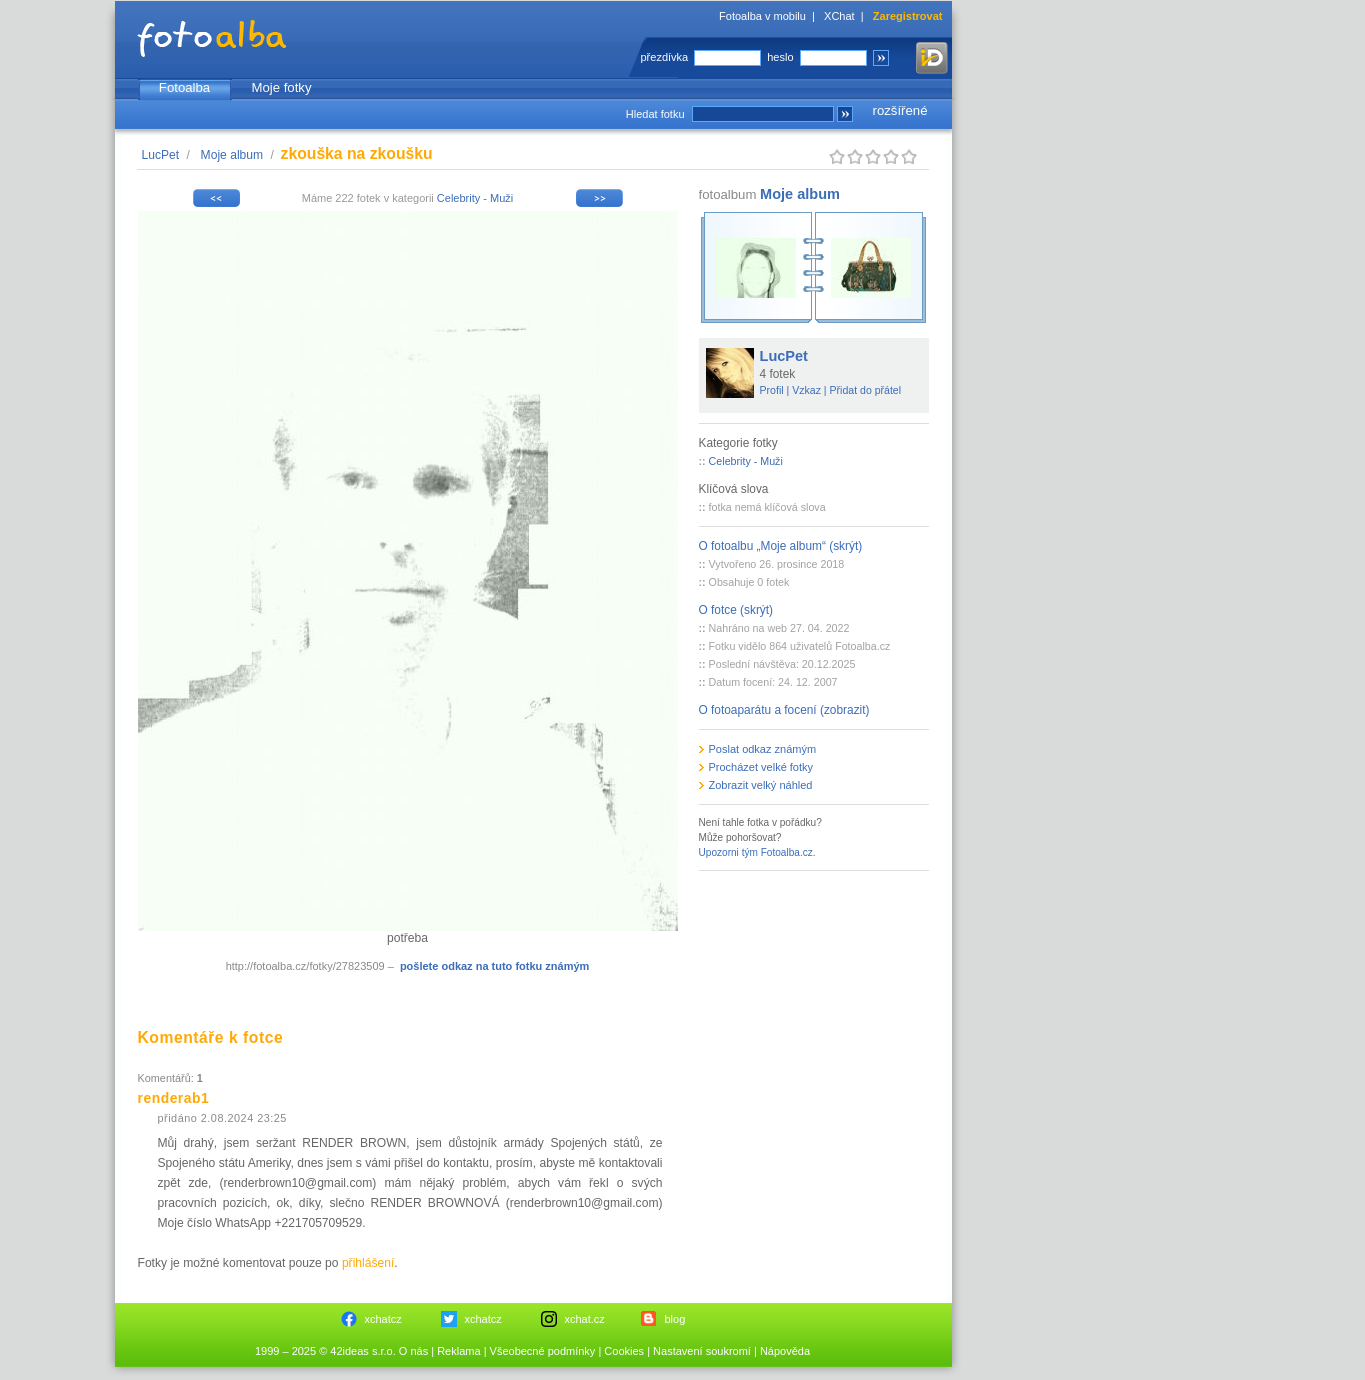  What do you see at coordinates (494, 966) in the screenshot?
I see `pošlete odkaz na tuto fotku známým` at bounding box center [494, 966].